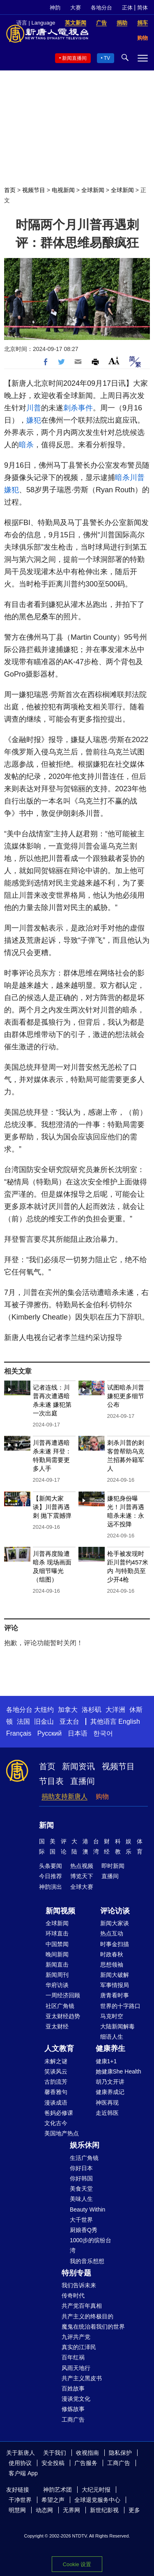 This screenshot has height=2576, width=154. I want to click on 动态网, so click(44, 2510).